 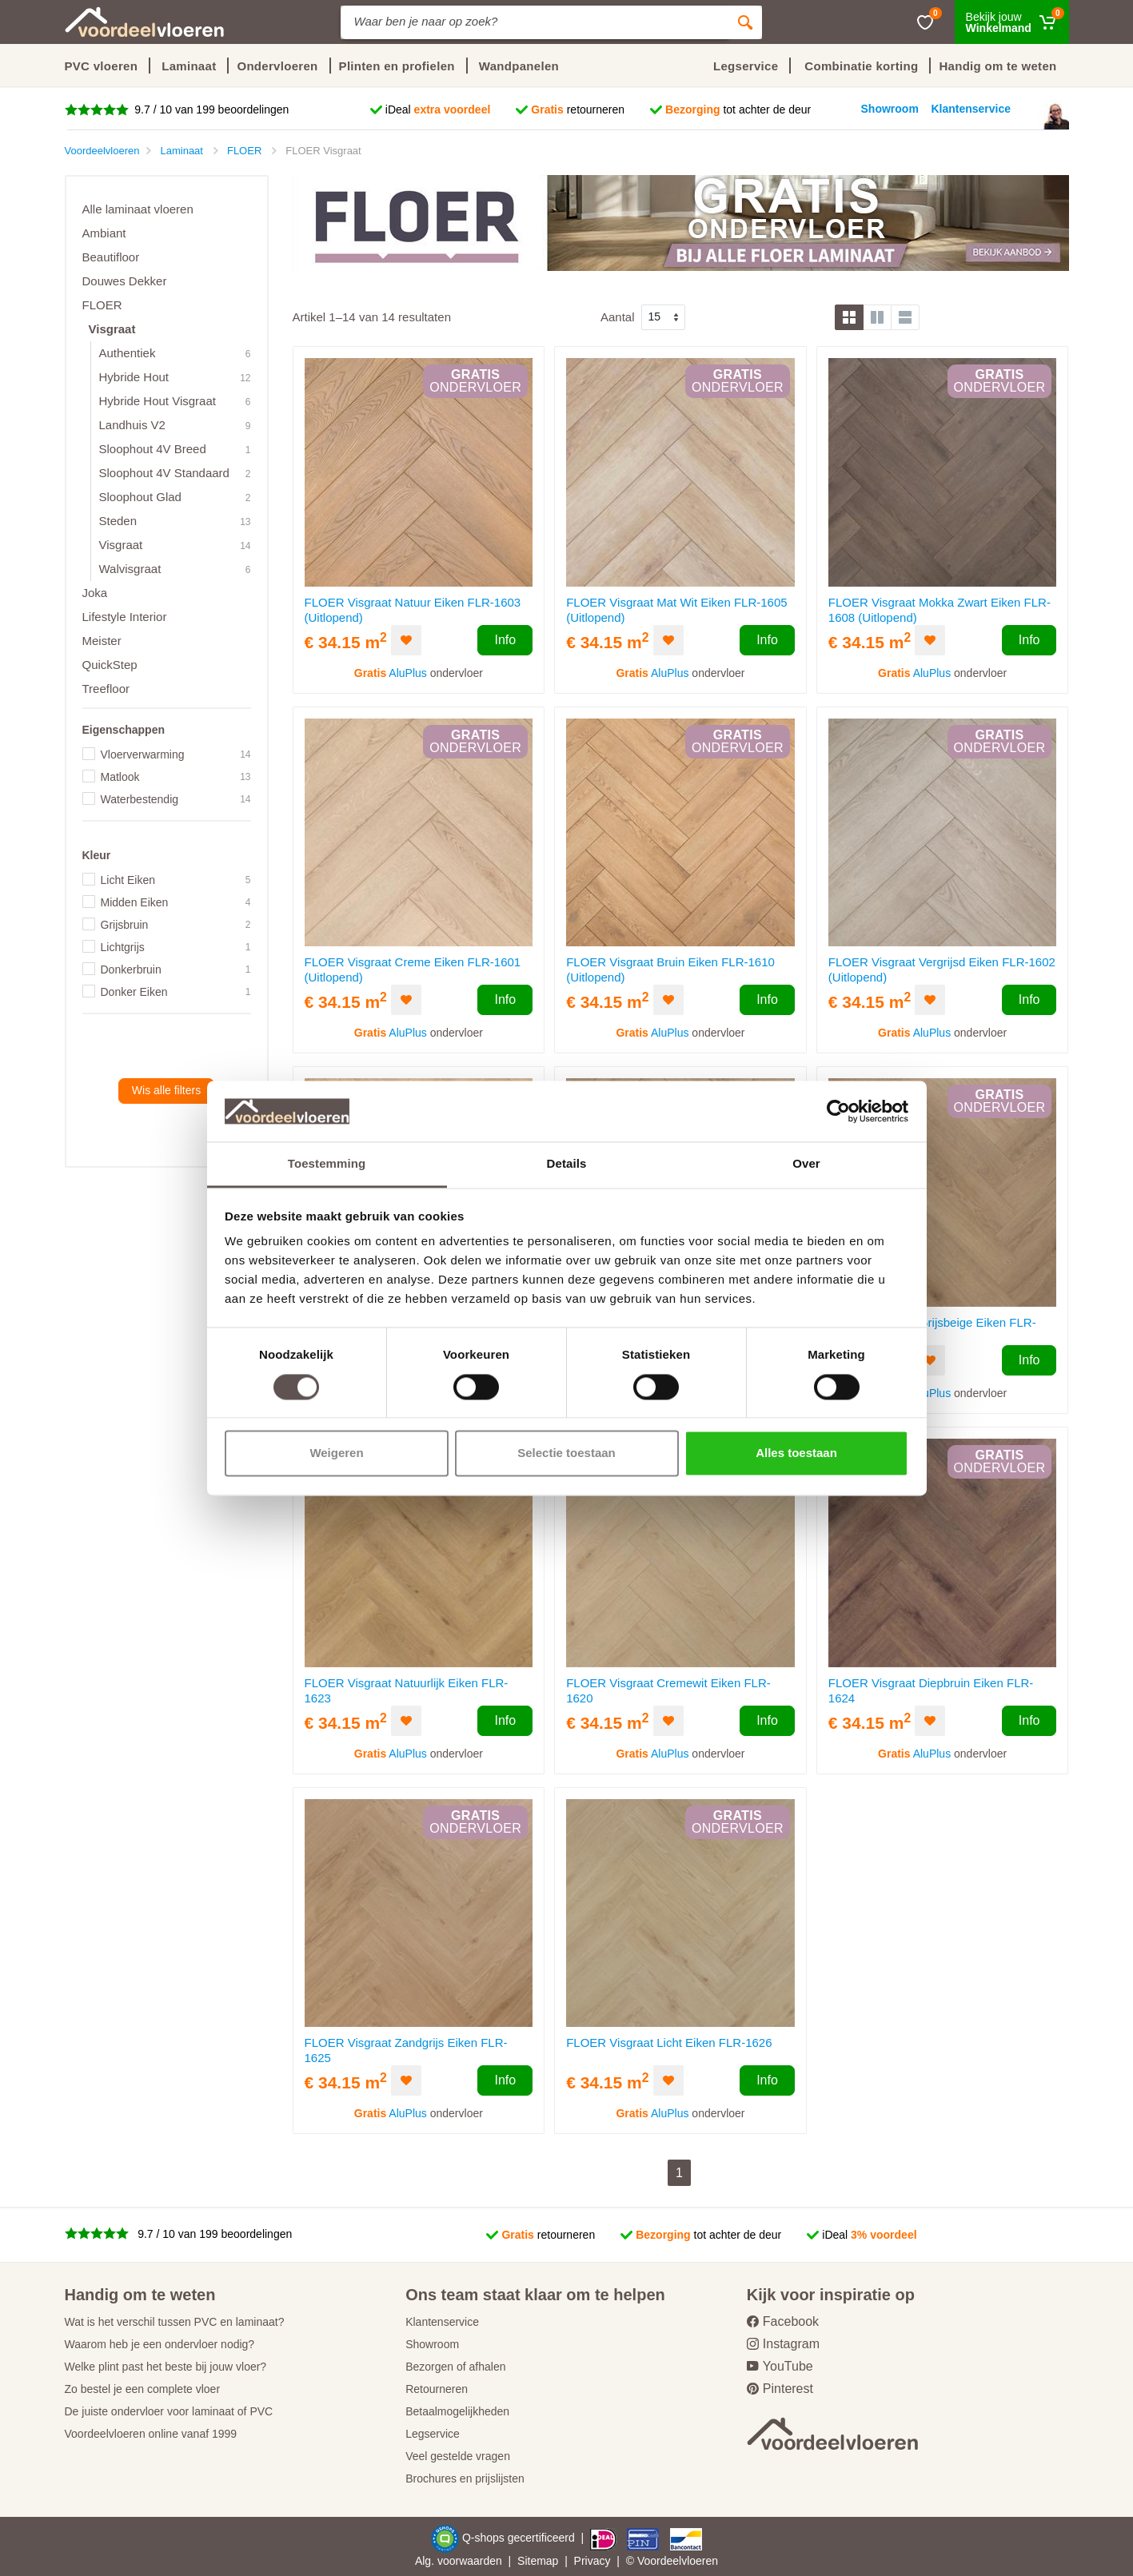 I want to click on Treefloor, so click(x=106, y=688).